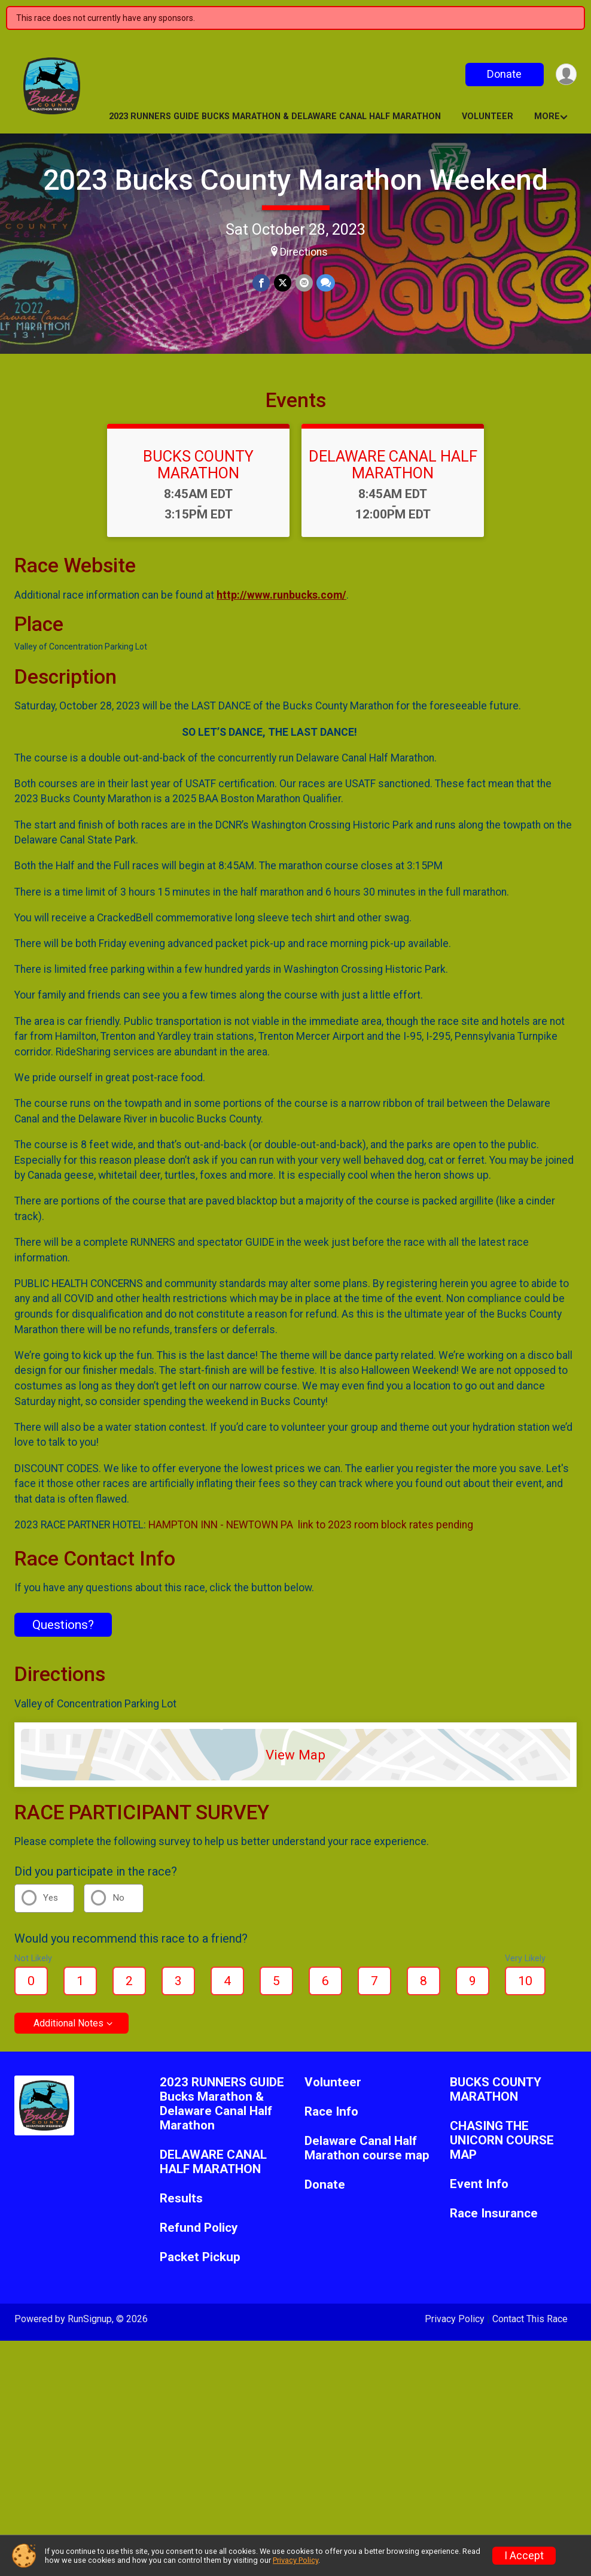 This screenshot has width=591, height=2576. I want to click on Results, so click(181, 2206).